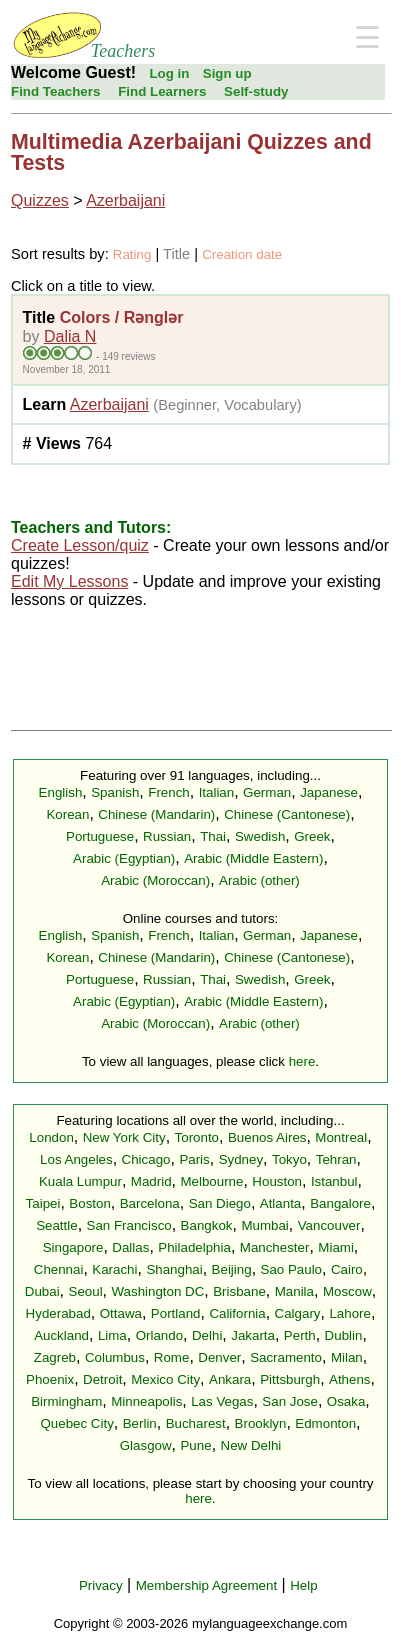 Image resolution: width=401 pixels, height=1647 pixels. What do you see at coordinates (174, 1269) in the screenshot?
I see `Shanghai` at bounding box center [174, 1269].